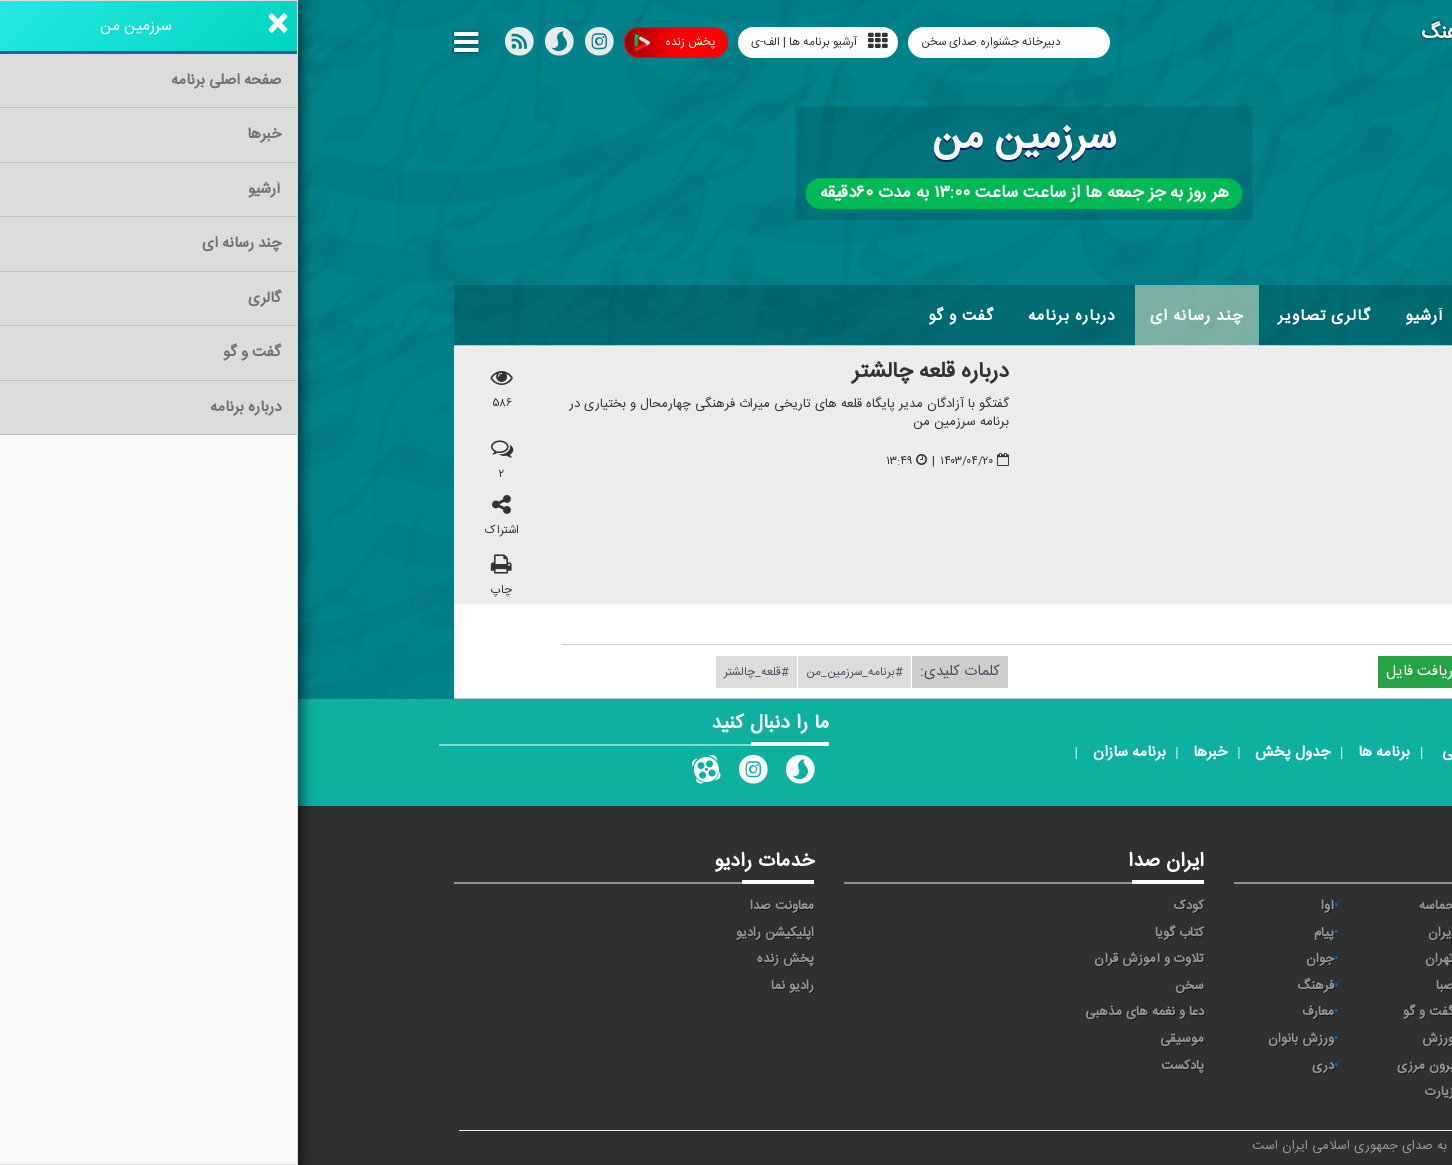  Describe the element at coordinates (1263, 1066) in the screenshot. I see `عربی` at that location.